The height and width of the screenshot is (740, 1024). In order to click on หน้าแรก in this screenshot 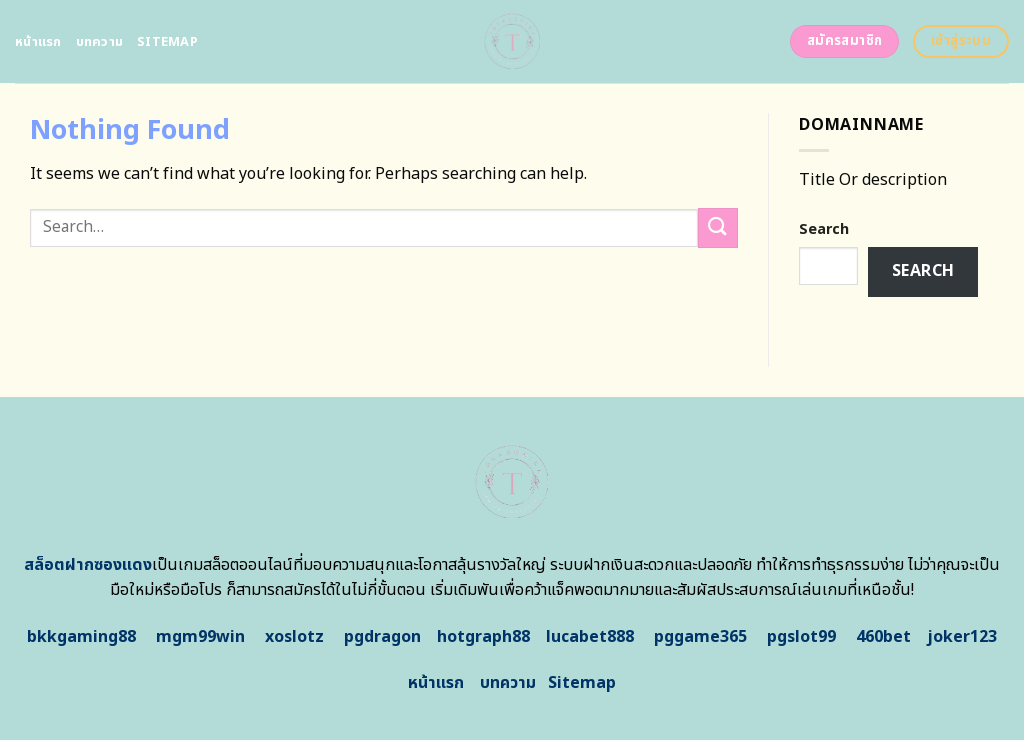, I will do `click(38, 42)`.